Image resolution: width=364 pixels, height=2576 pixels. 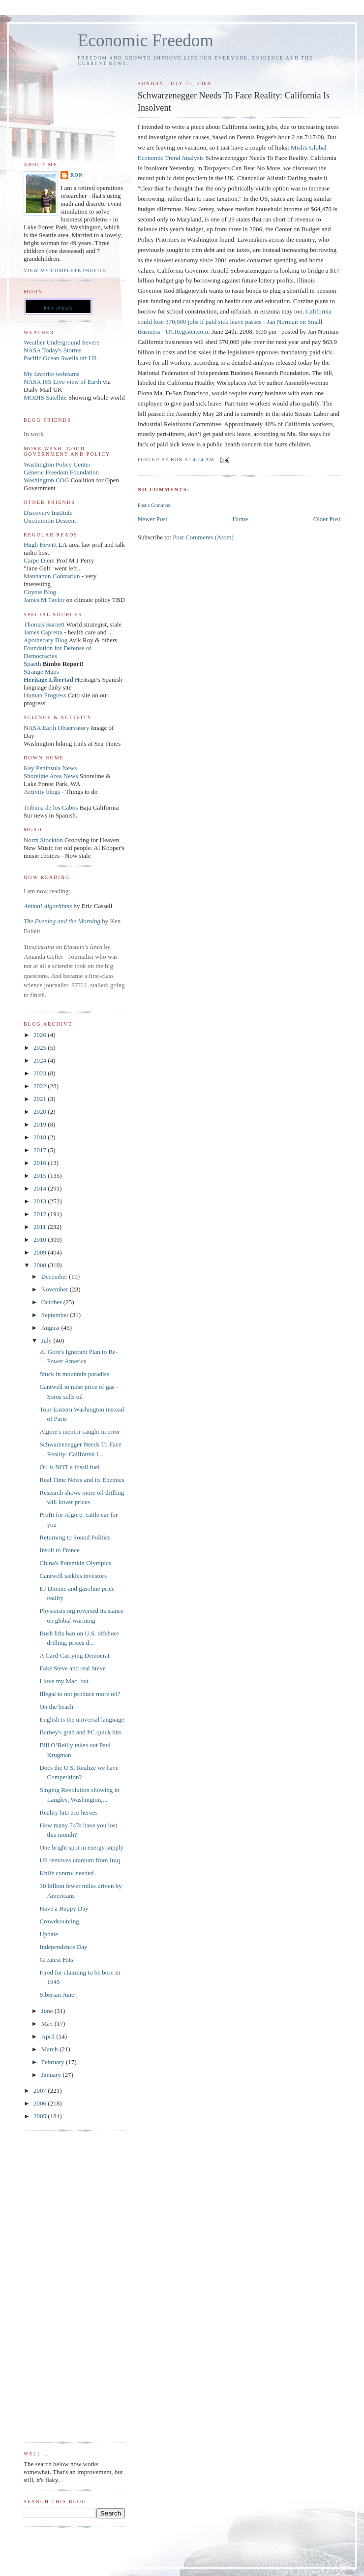 I want to click on 2014, so click(x=40, y=1188).